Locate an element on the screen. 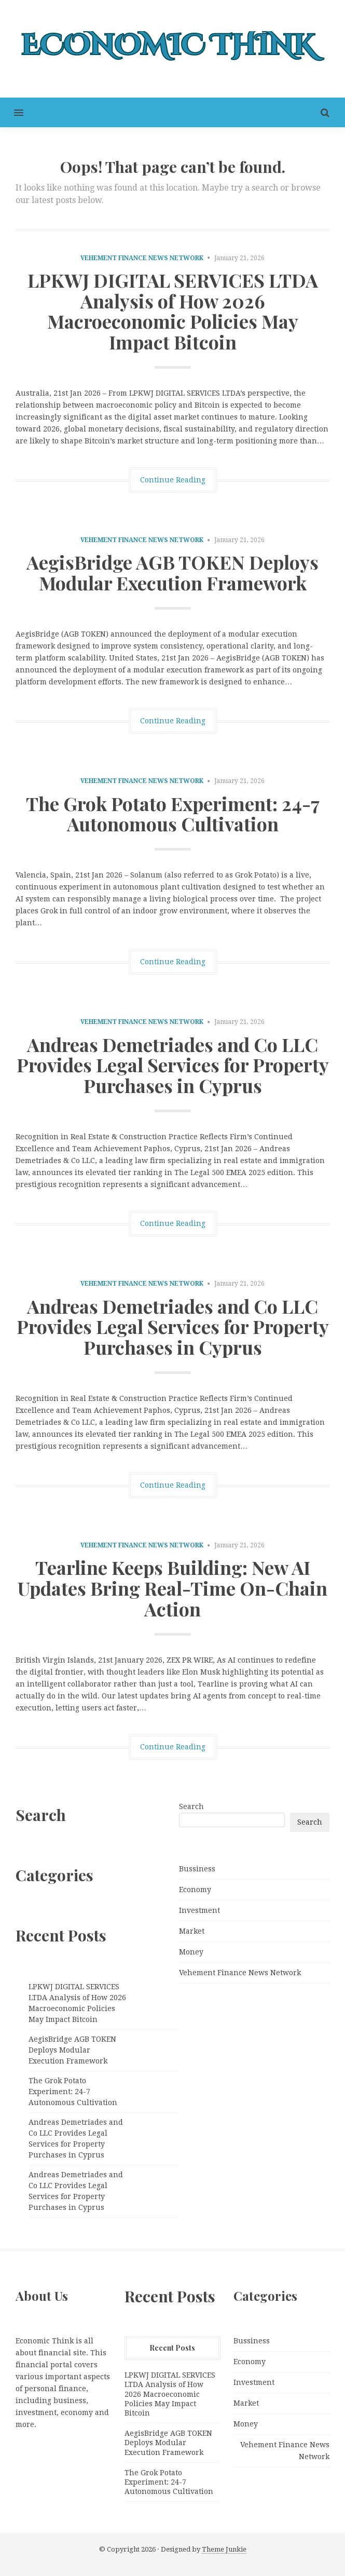 The height and width of the screenshot is (2576, 345). Investment is located at coordinates (199, 1910).